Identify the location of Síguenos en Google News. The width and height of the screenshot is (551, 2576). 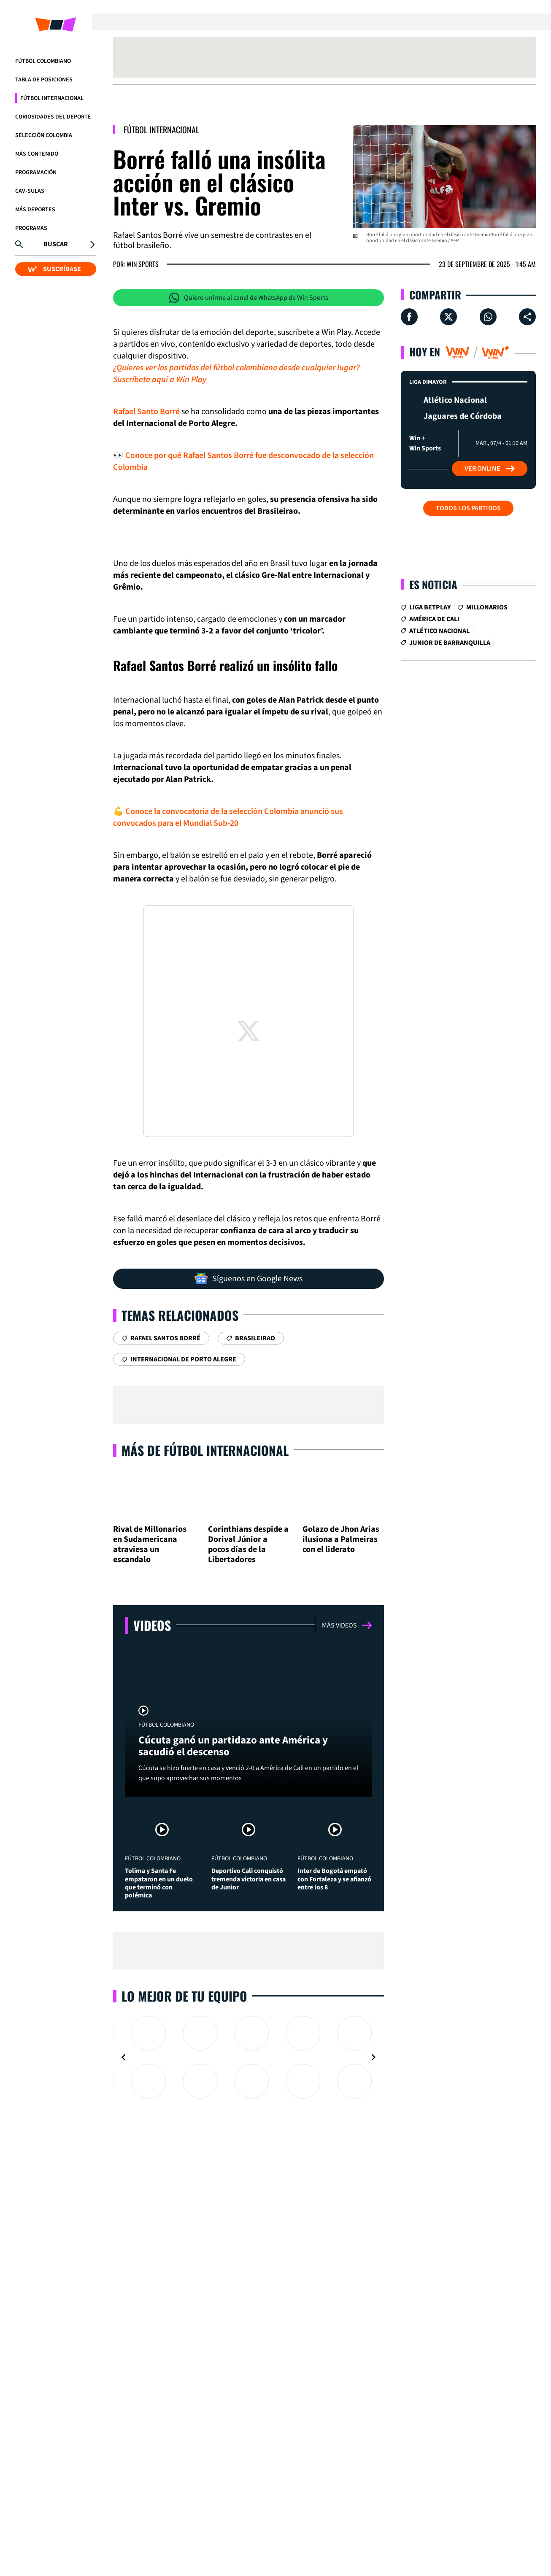
(248, 1278).